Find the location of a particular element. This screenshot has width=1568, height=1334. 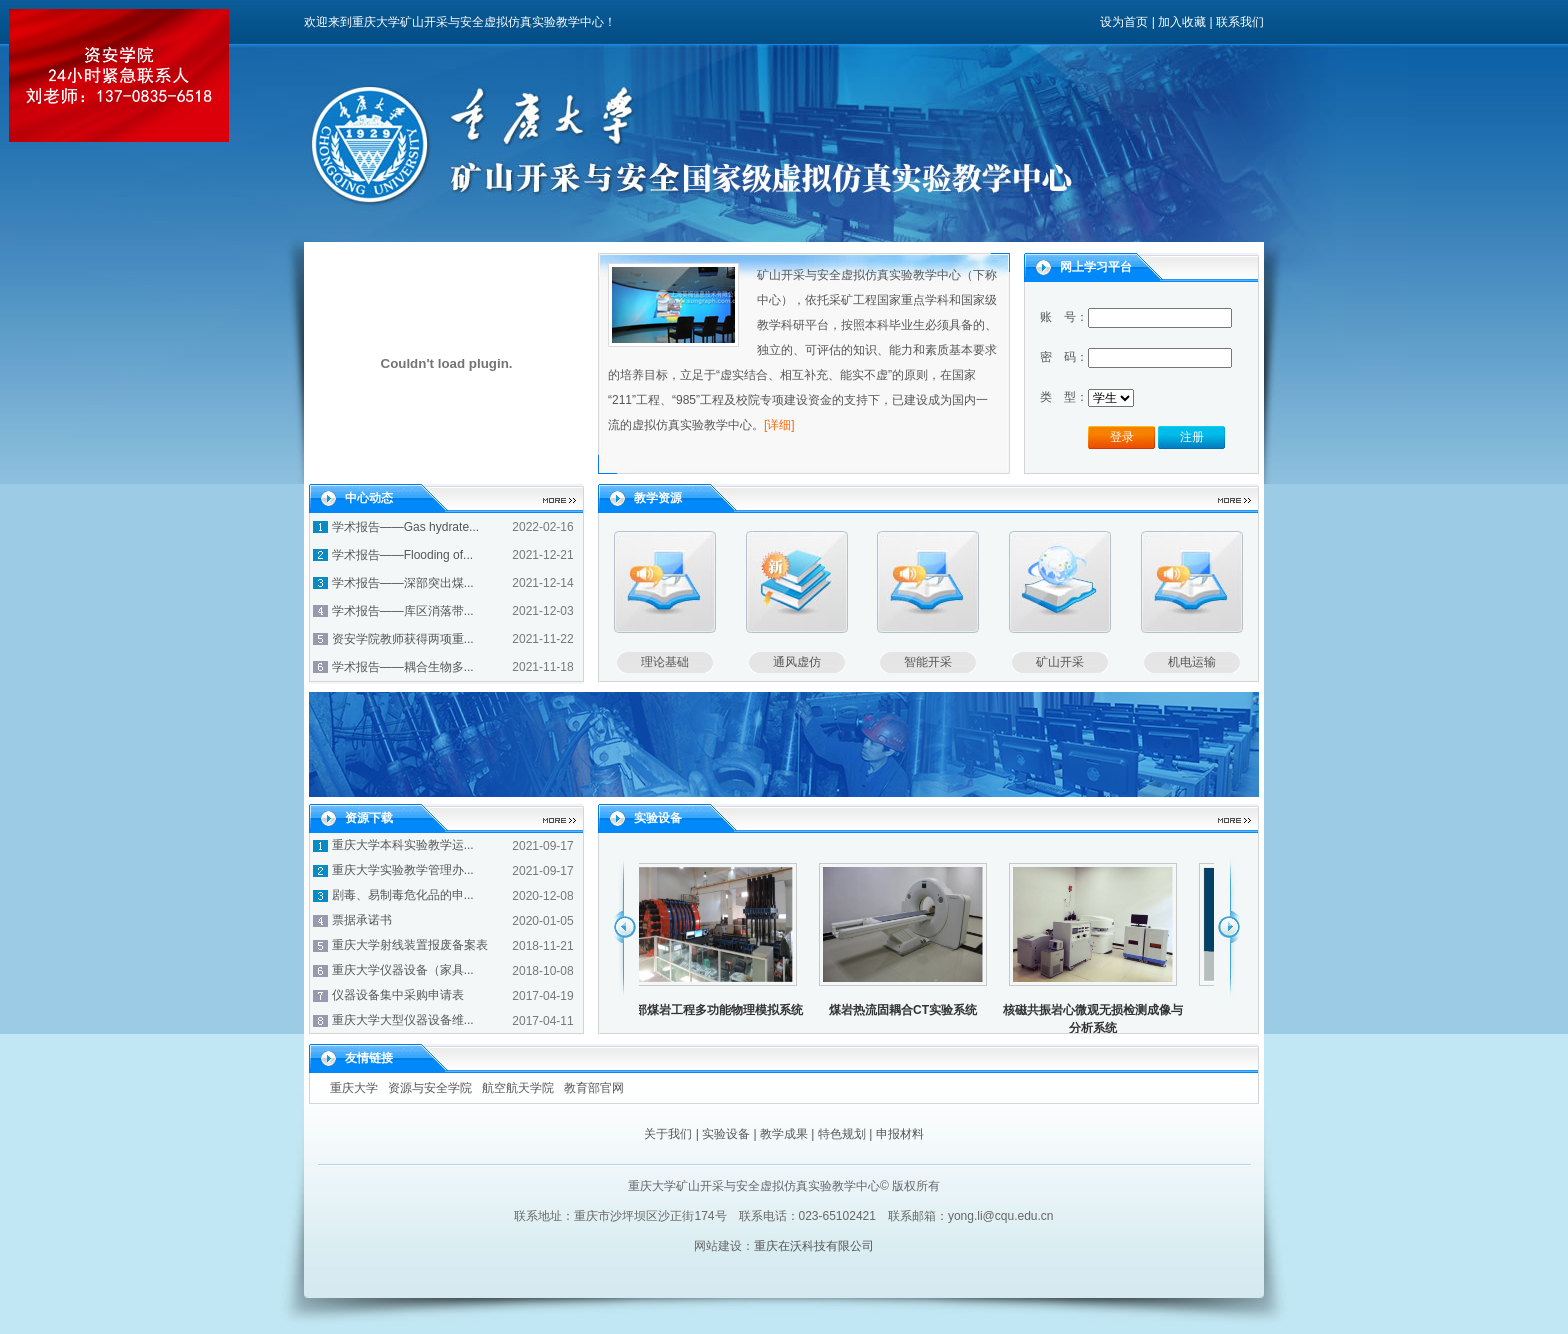

学术报告——Flooding of... is located at coordinates (402, 555).